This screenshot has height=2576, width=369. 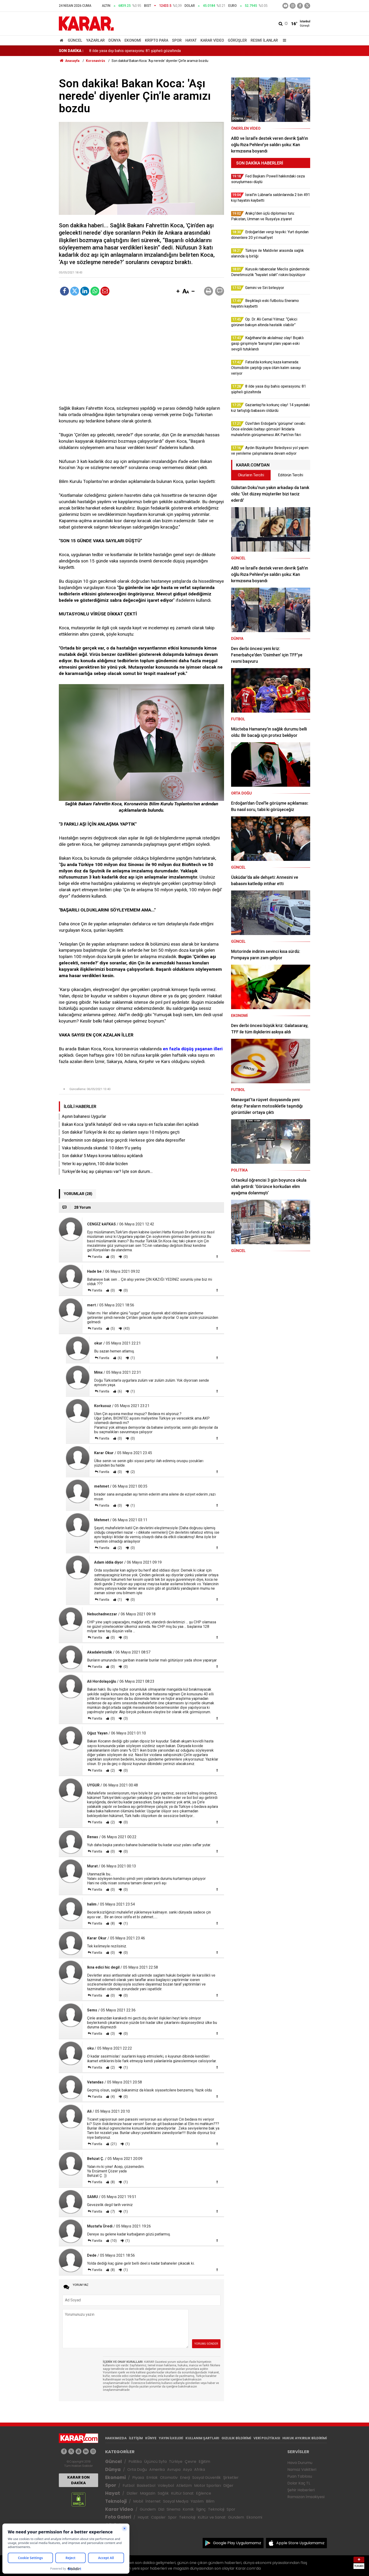 I want to click on Futbol, so click(x=128, y=2485).